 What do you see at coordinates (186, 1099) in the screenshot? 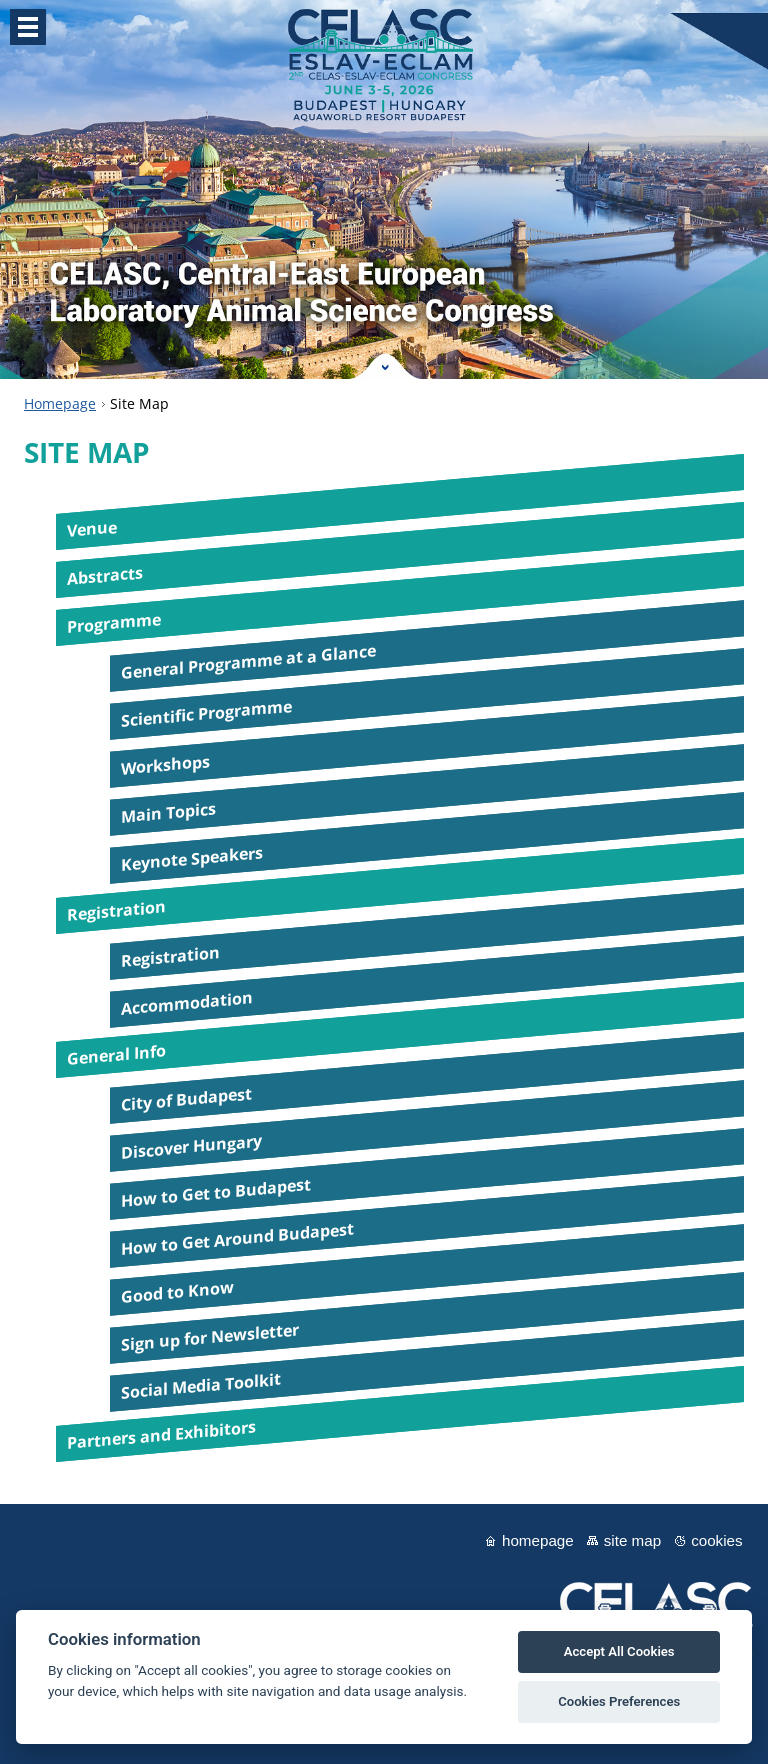
I see `City of Budapest` at bounding box center [186, 1099].